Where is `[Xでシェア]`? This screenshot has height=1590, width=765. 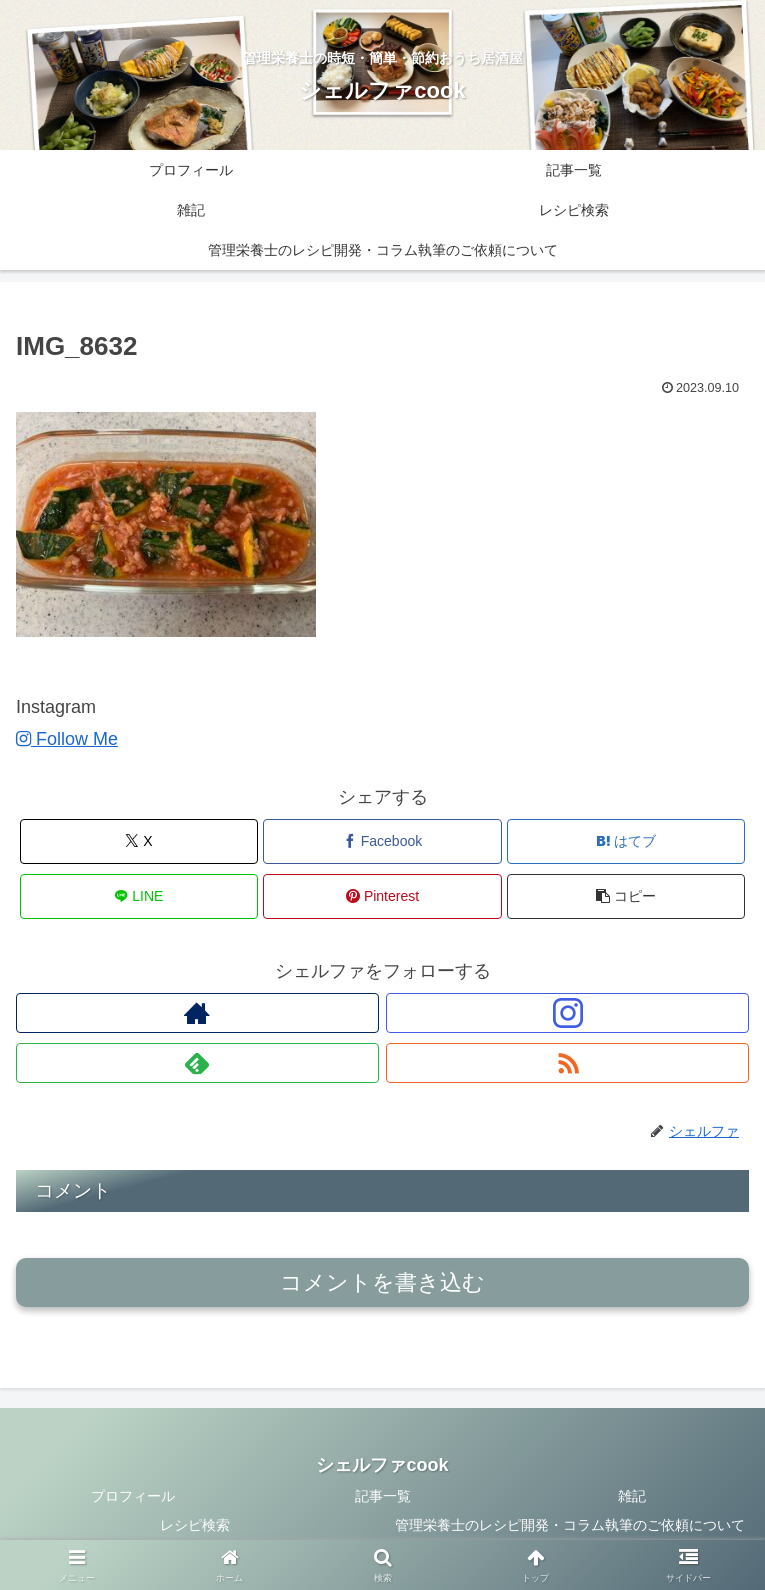 [Xでシェア] is located at coordinates (139, 841).